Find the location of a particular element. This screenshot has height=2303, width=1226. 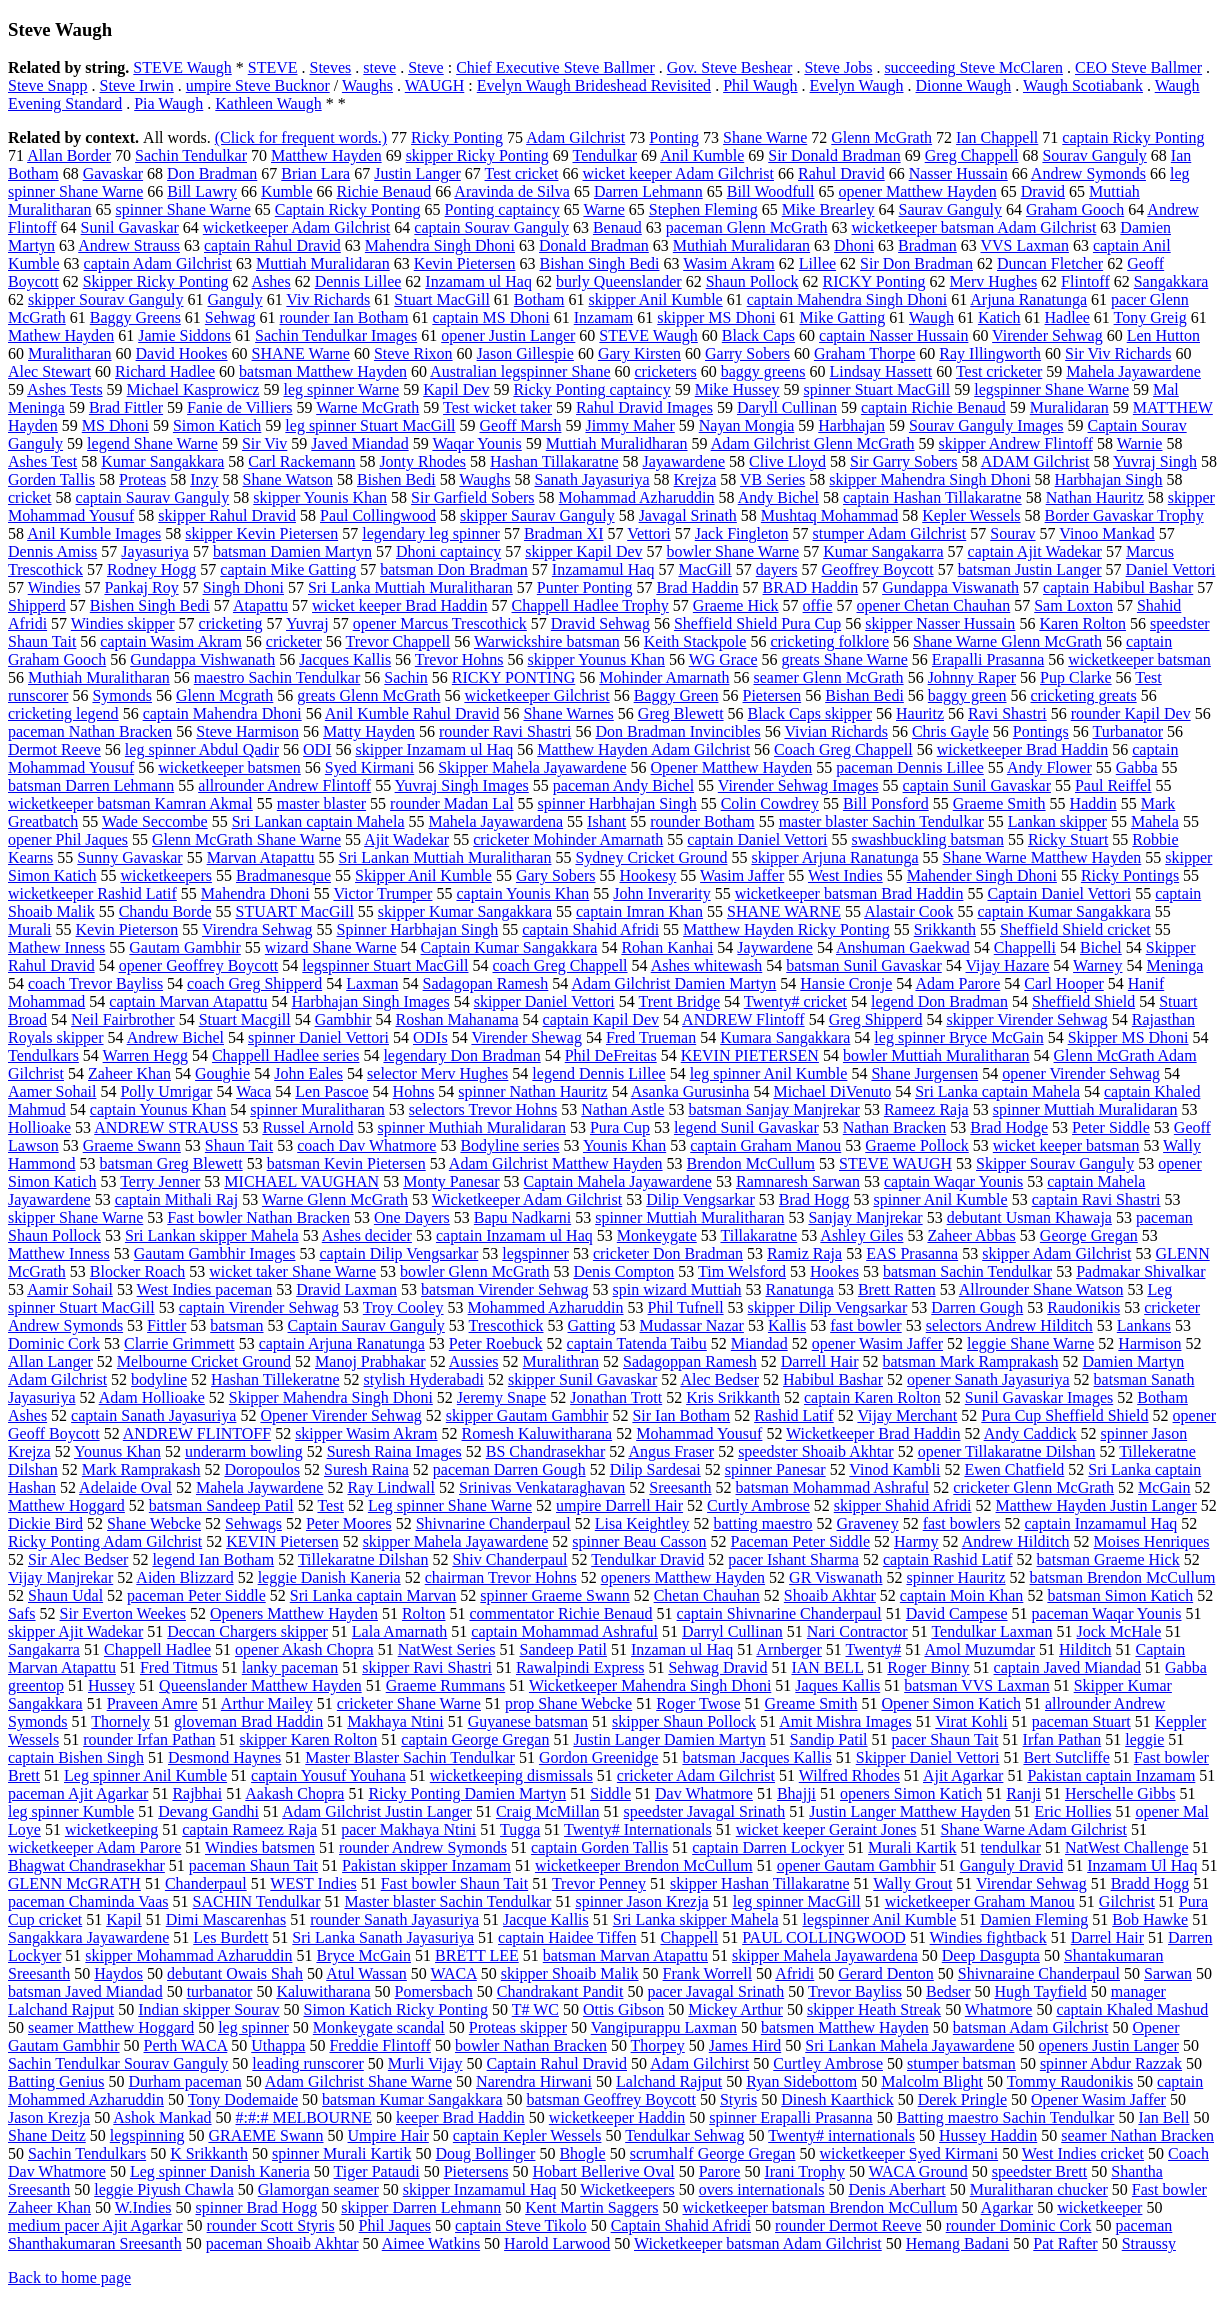

Irani Trophy is located at coordinates (804, 2171).